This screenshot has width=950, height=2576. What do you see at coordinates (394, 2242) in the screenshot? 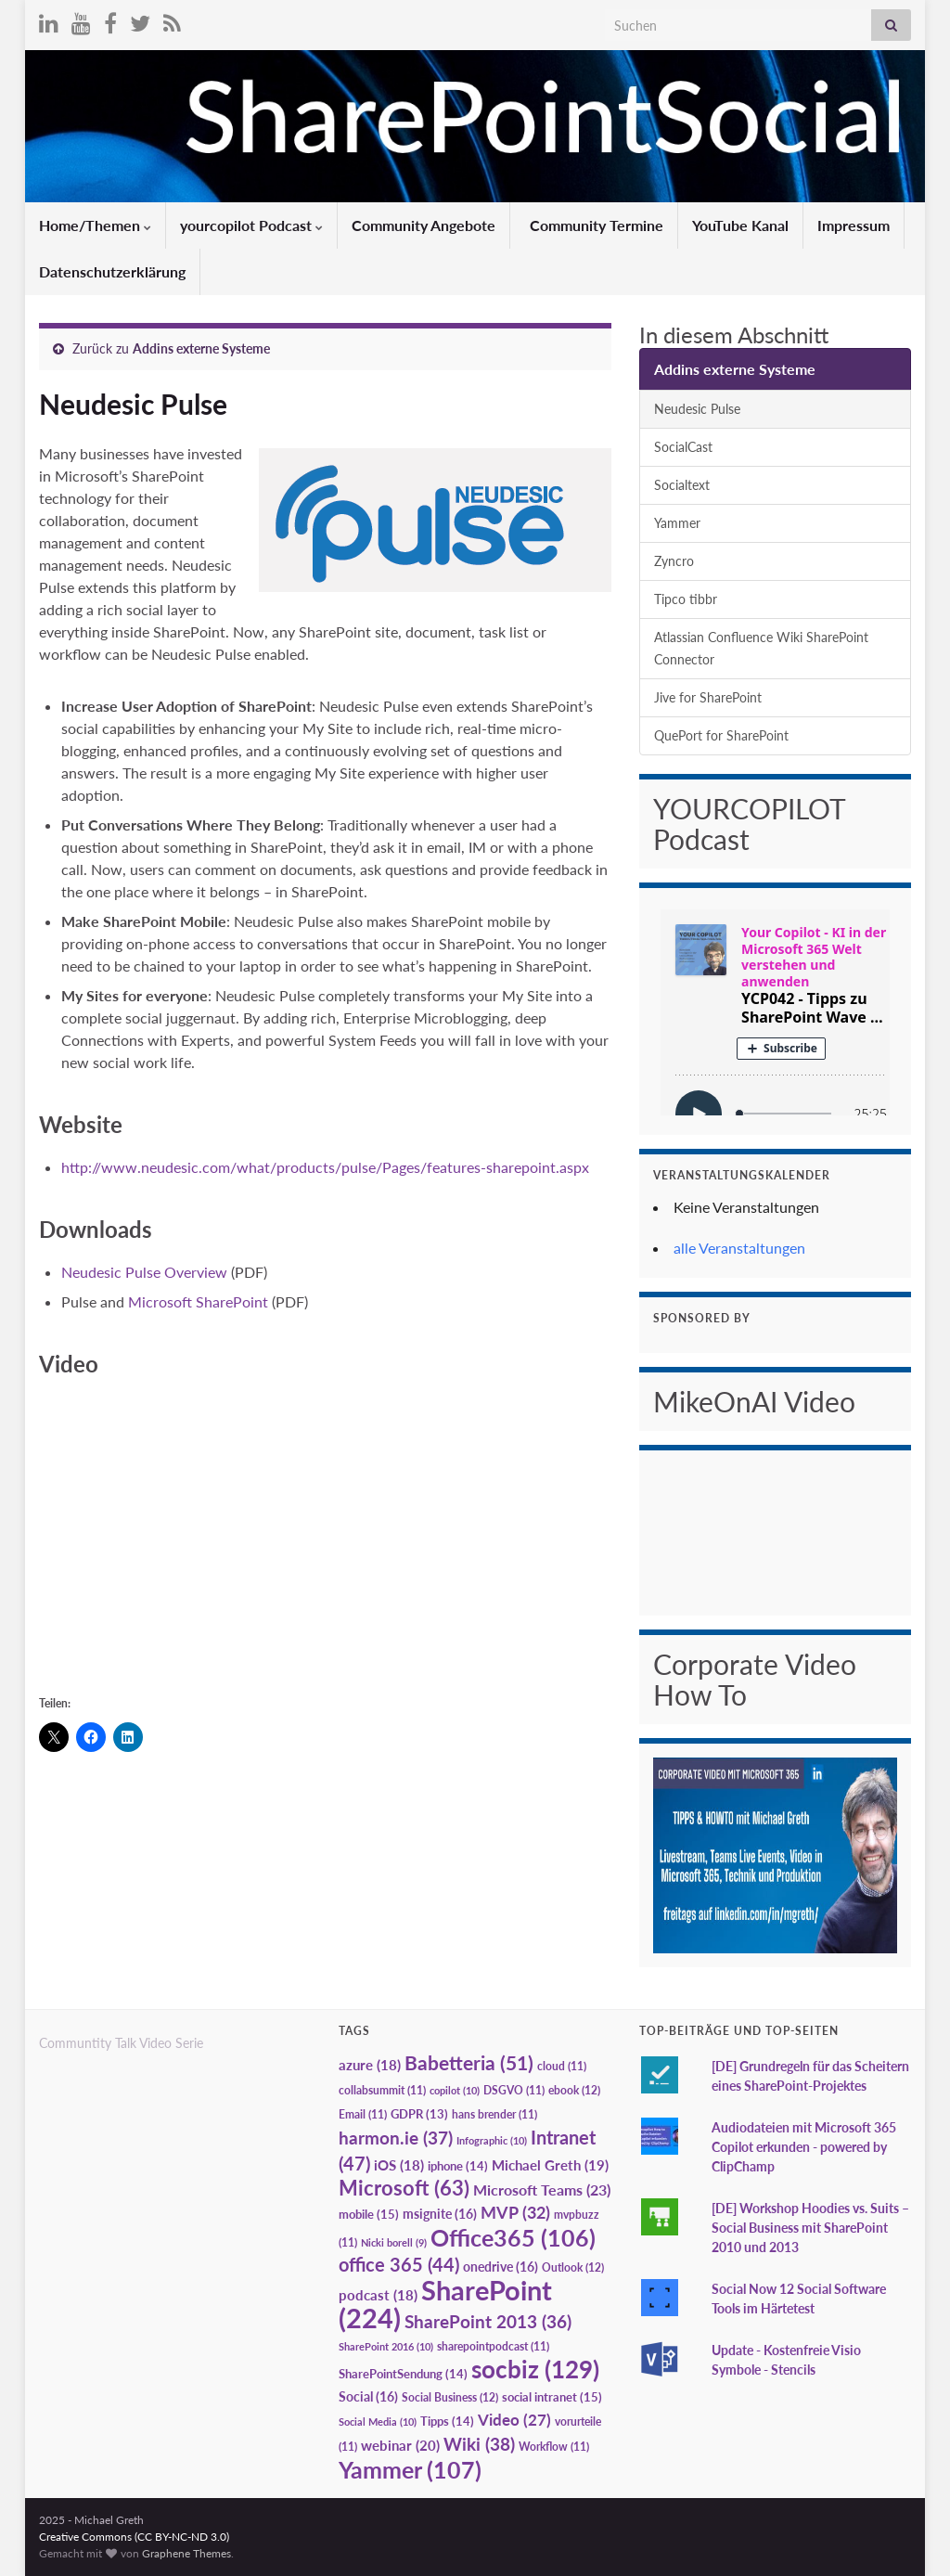
I see `Nicki borell [Nicki borell (9 Einträge)]` at bounding box center [394, 2242].